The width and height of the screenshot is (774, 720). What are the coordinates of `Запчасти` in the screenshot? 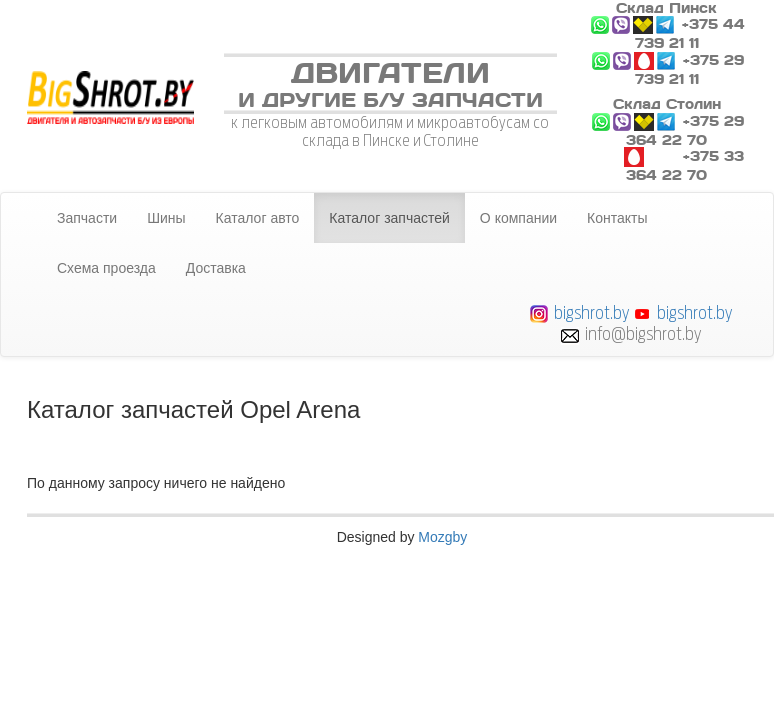 It's located at (87, 218).